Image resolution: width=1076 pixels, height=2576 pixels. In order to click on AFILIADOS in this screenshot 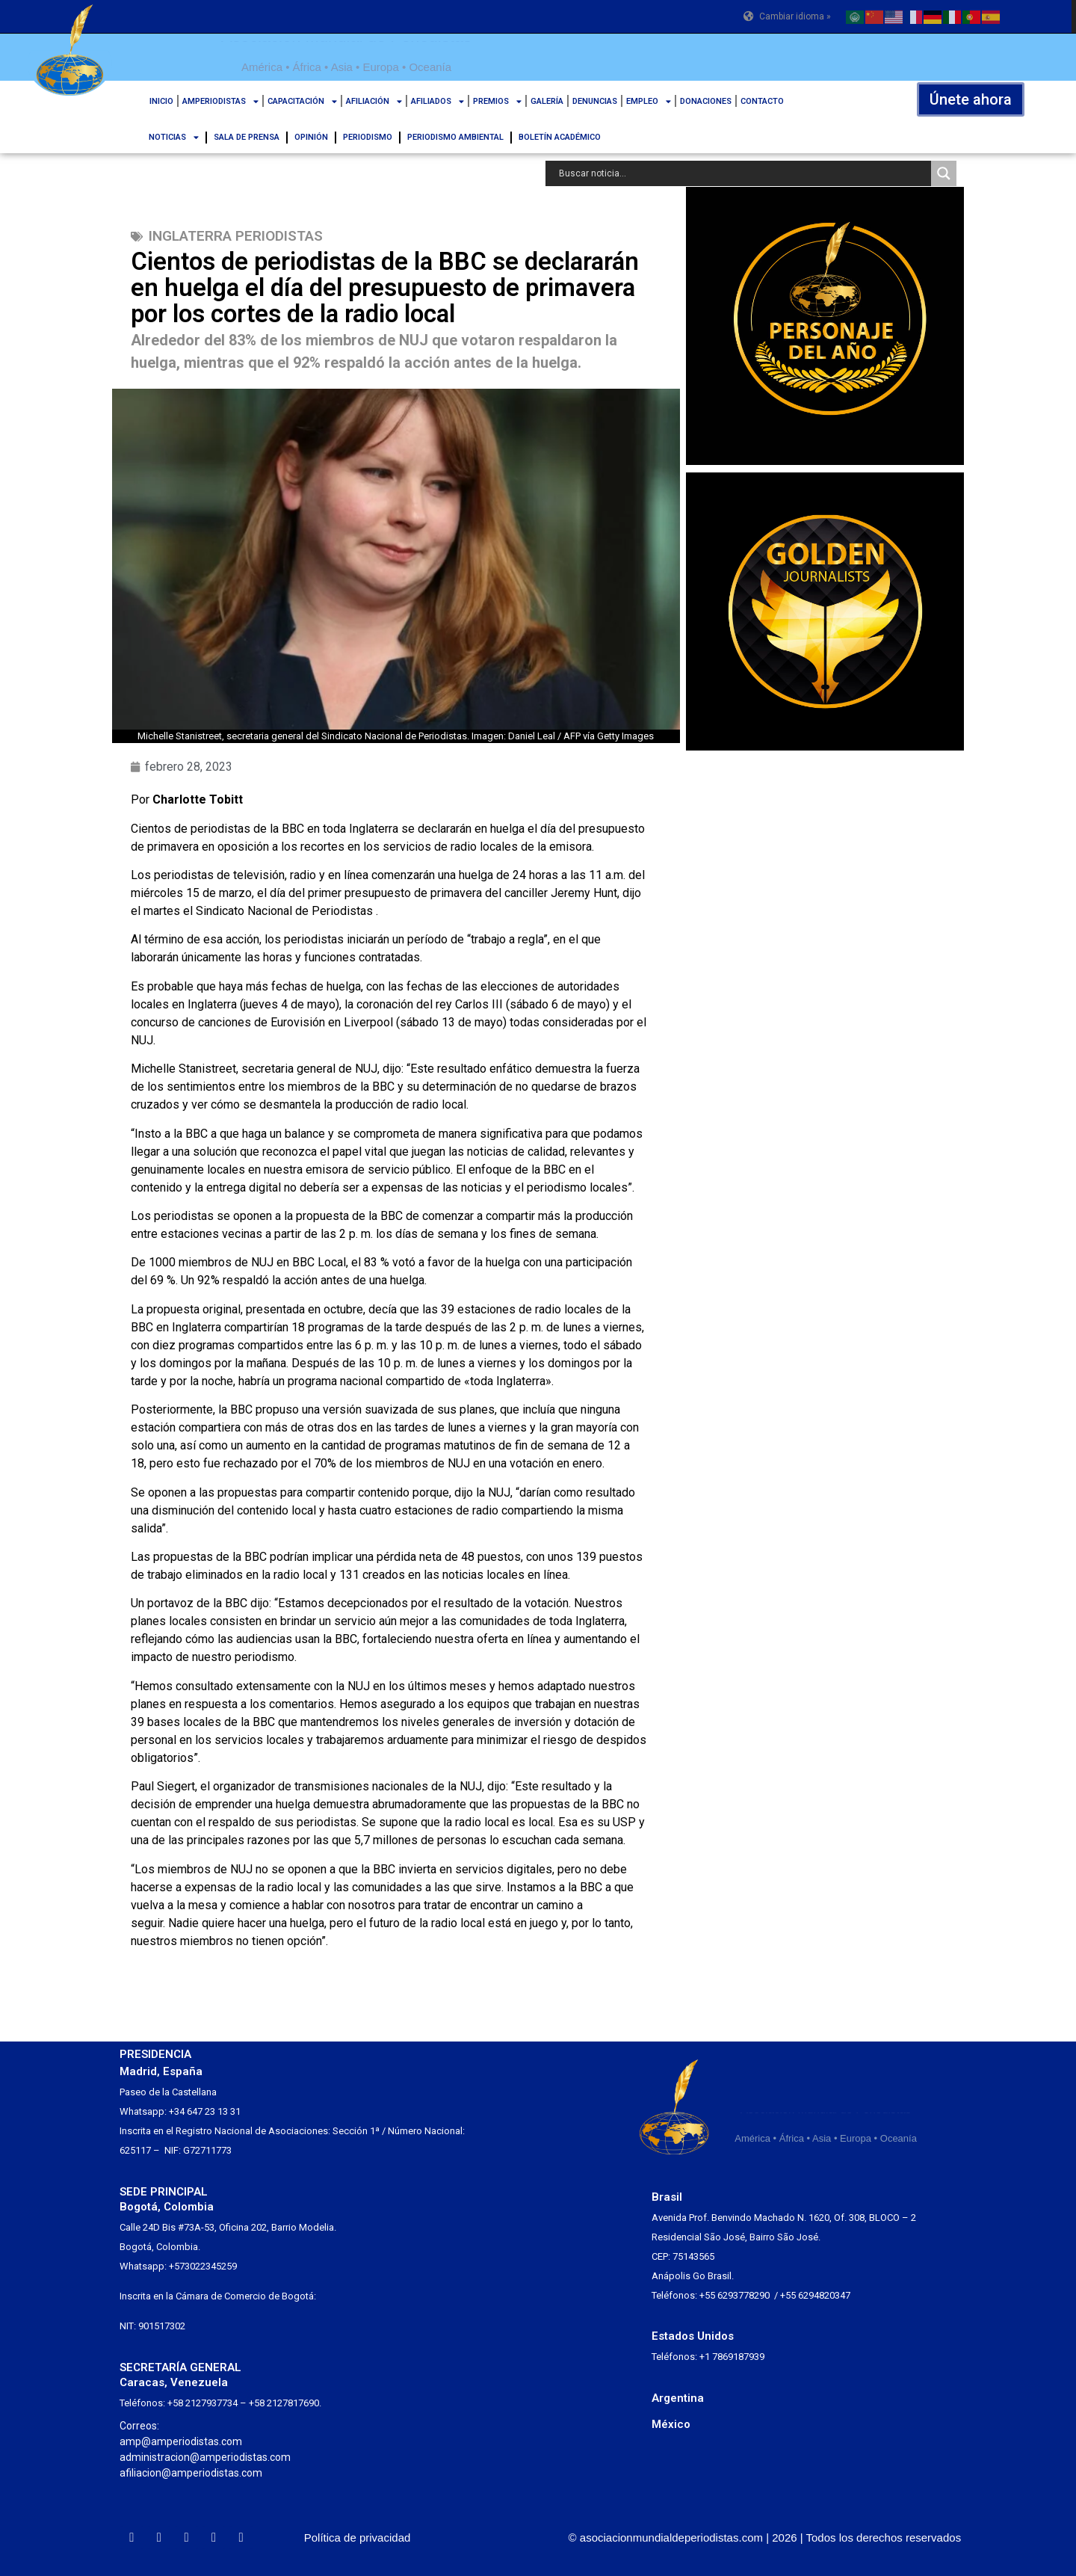, I will do `click(437, 101)`.